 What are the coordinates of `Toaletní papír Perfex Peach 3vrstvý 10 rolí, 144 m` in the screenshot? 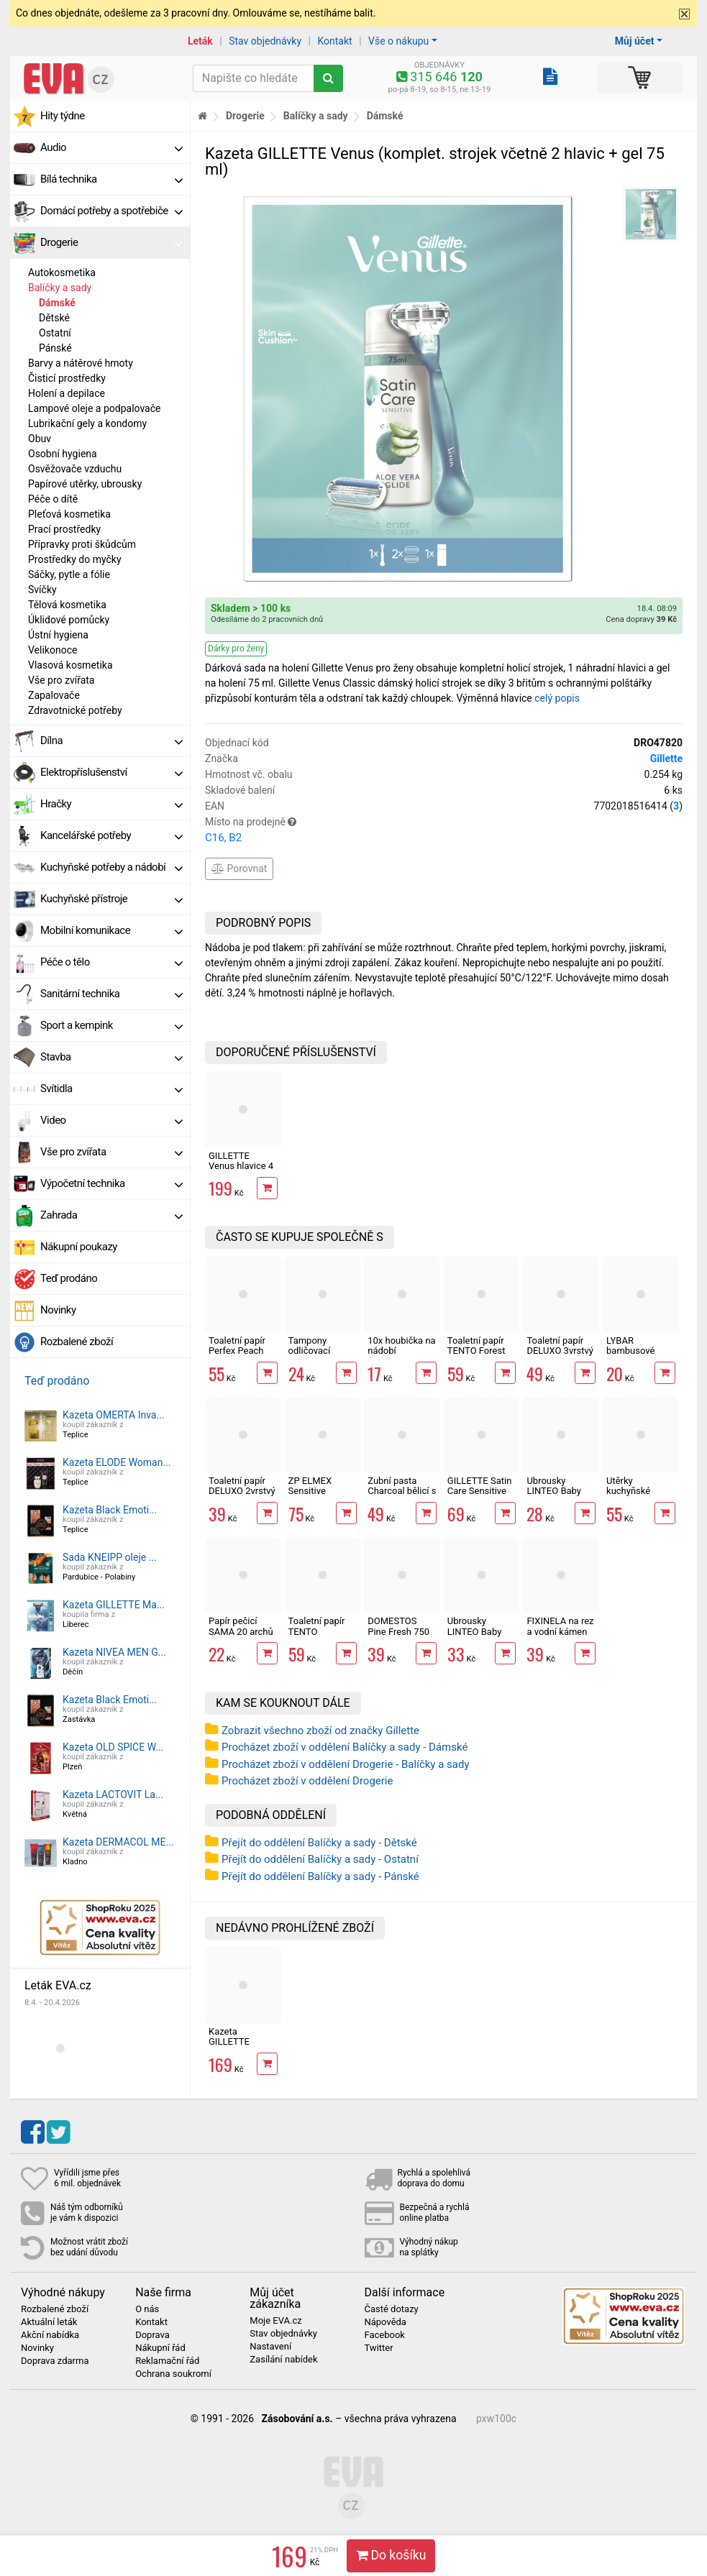 It's located at (238, 1356).